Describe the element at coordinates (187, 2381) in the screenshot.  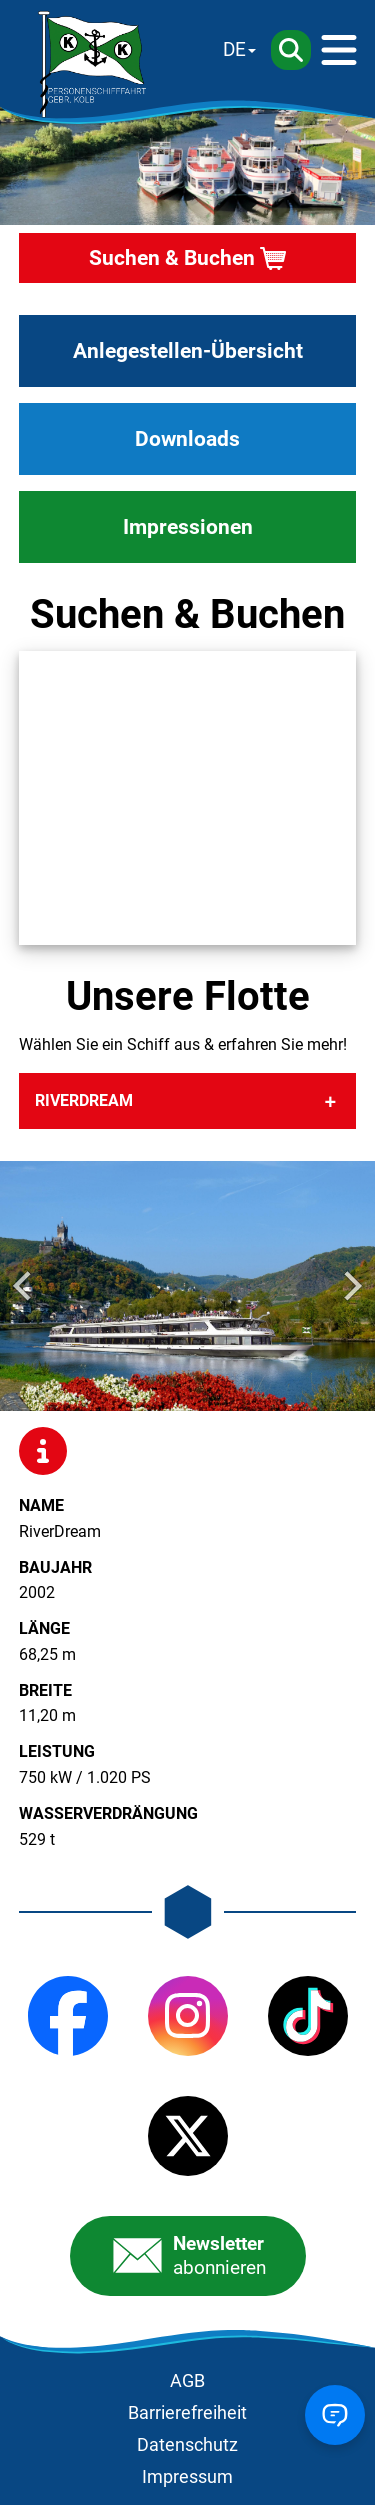
I see `AGB` at that location.